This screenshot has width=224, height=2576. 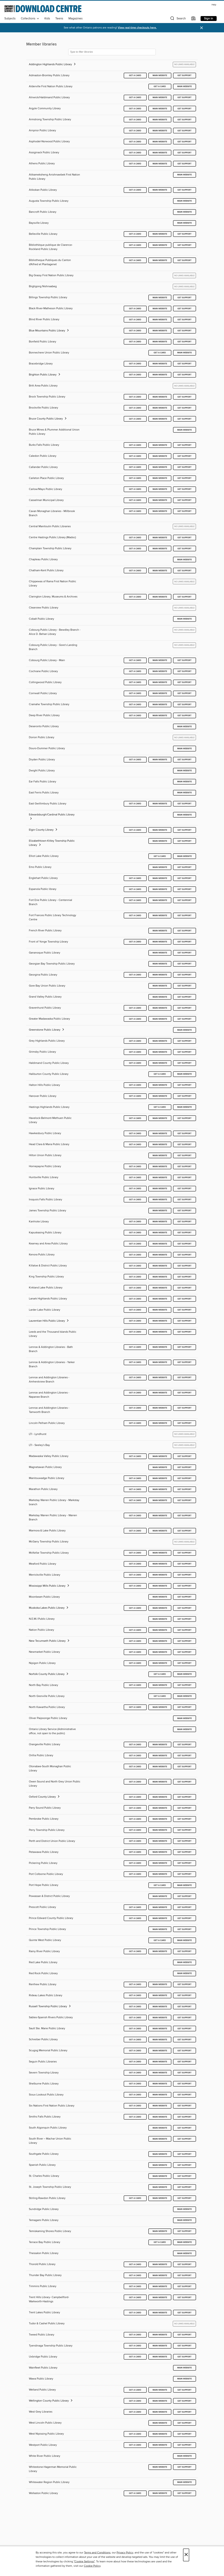 What do you see at coordinates (184, 1619) in the screenshot?
I see `Get support [Get support for N.E.M.I Public Library]` at bounding box center [184, 1619].